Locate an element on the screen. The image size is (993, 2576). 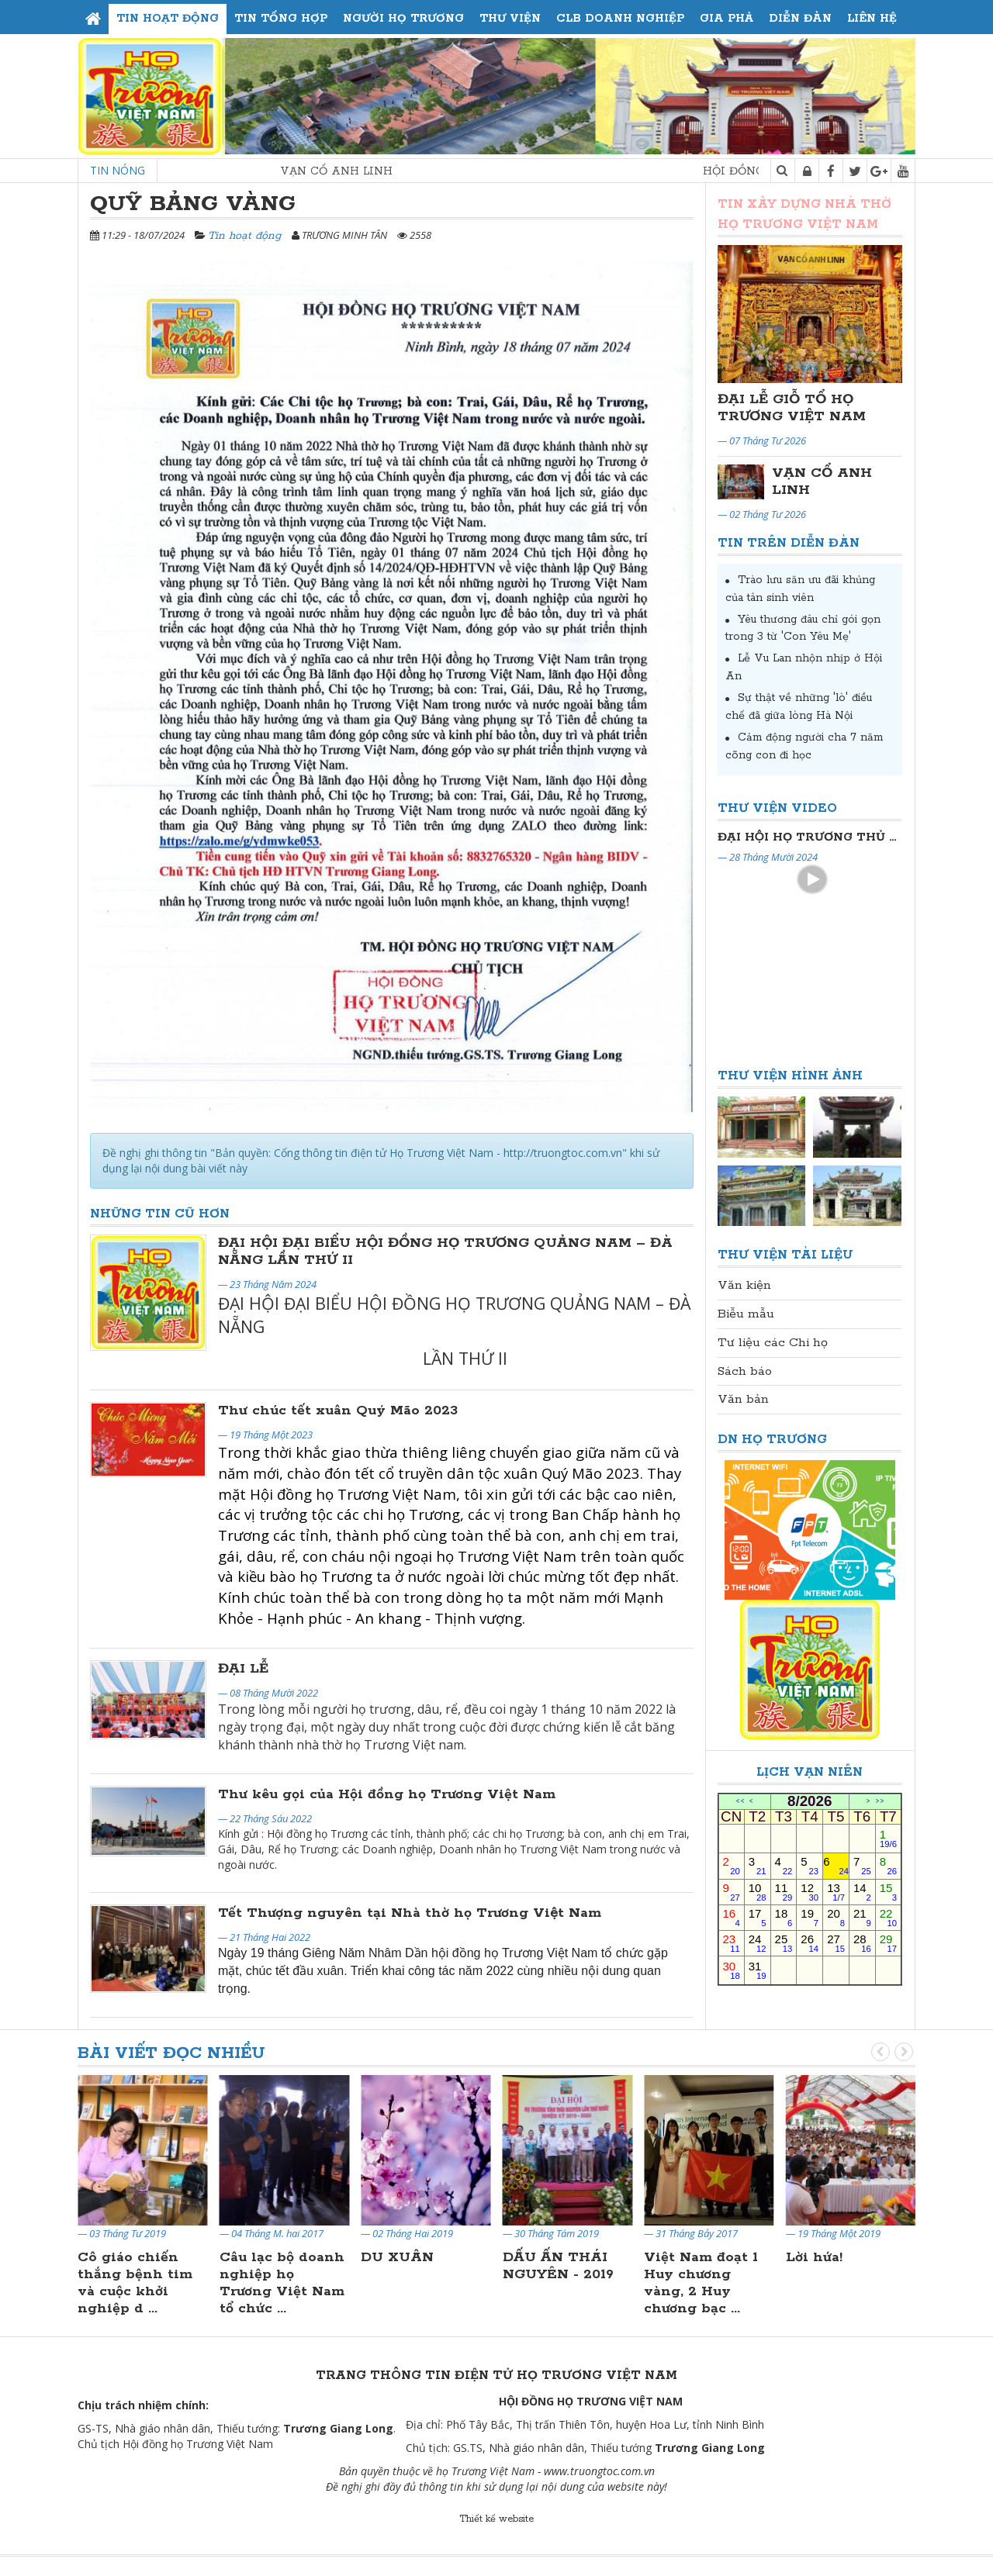
Tin tổng hợp is located at coordinates (280, 19).